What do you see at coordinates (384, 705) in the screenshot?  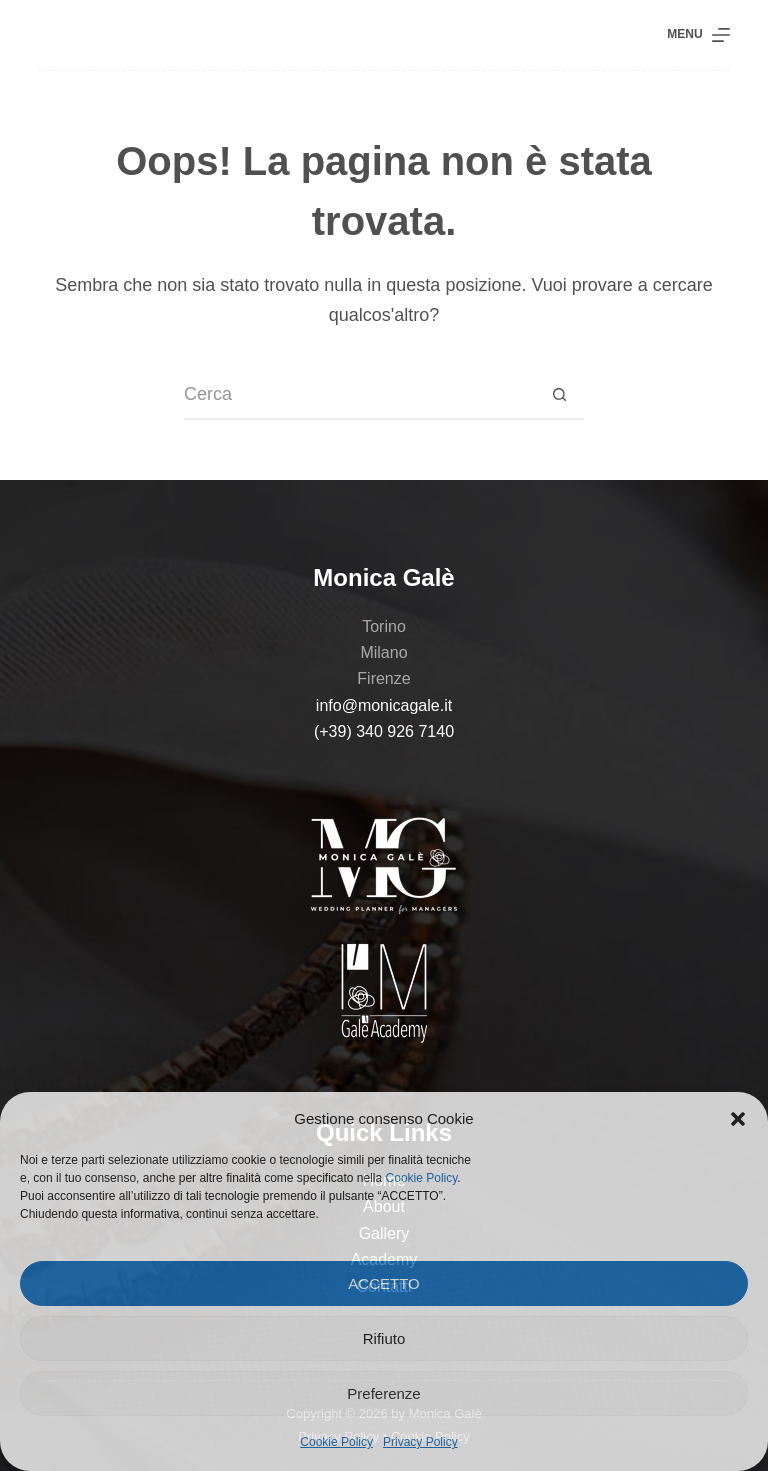 I see `info@monicagale.it` at bounding box center [384, 705].